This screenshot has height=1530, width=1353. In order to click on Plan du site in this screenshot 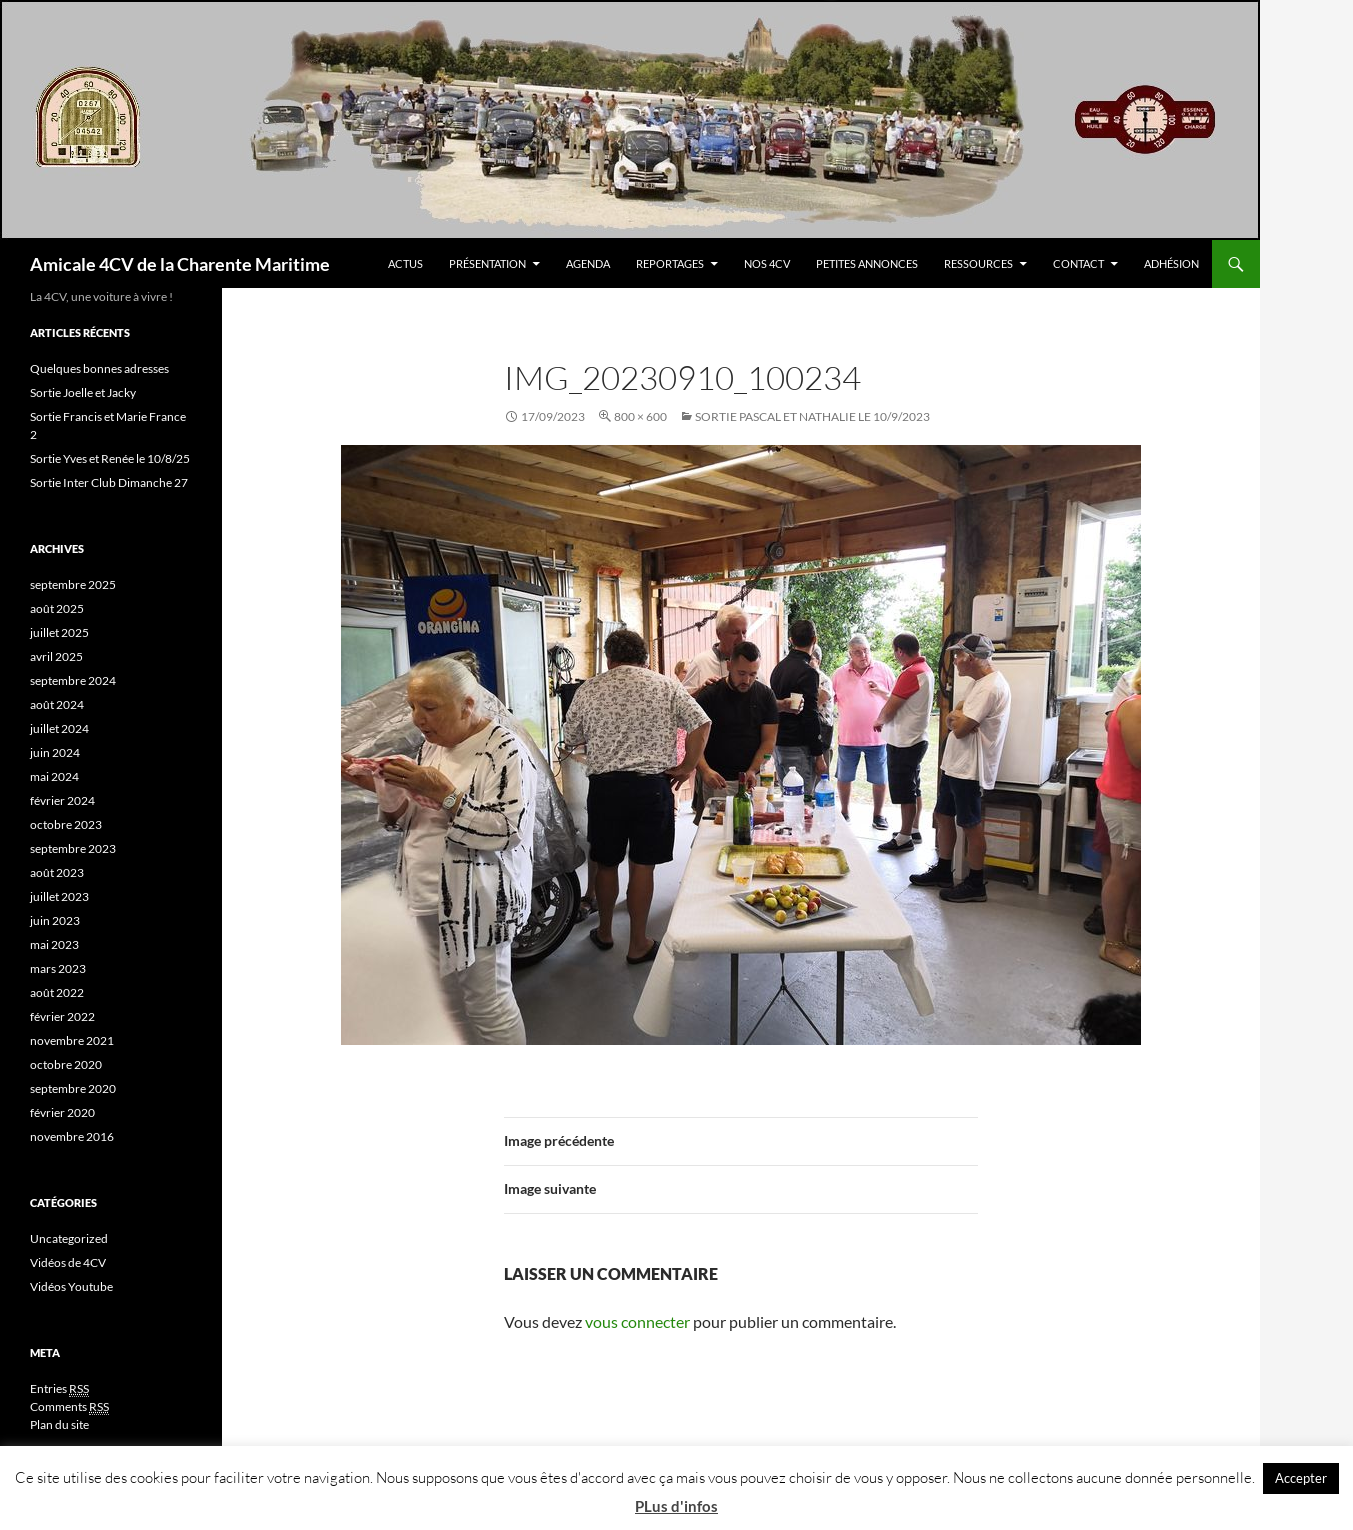, I will do `click(59, 1424)`.